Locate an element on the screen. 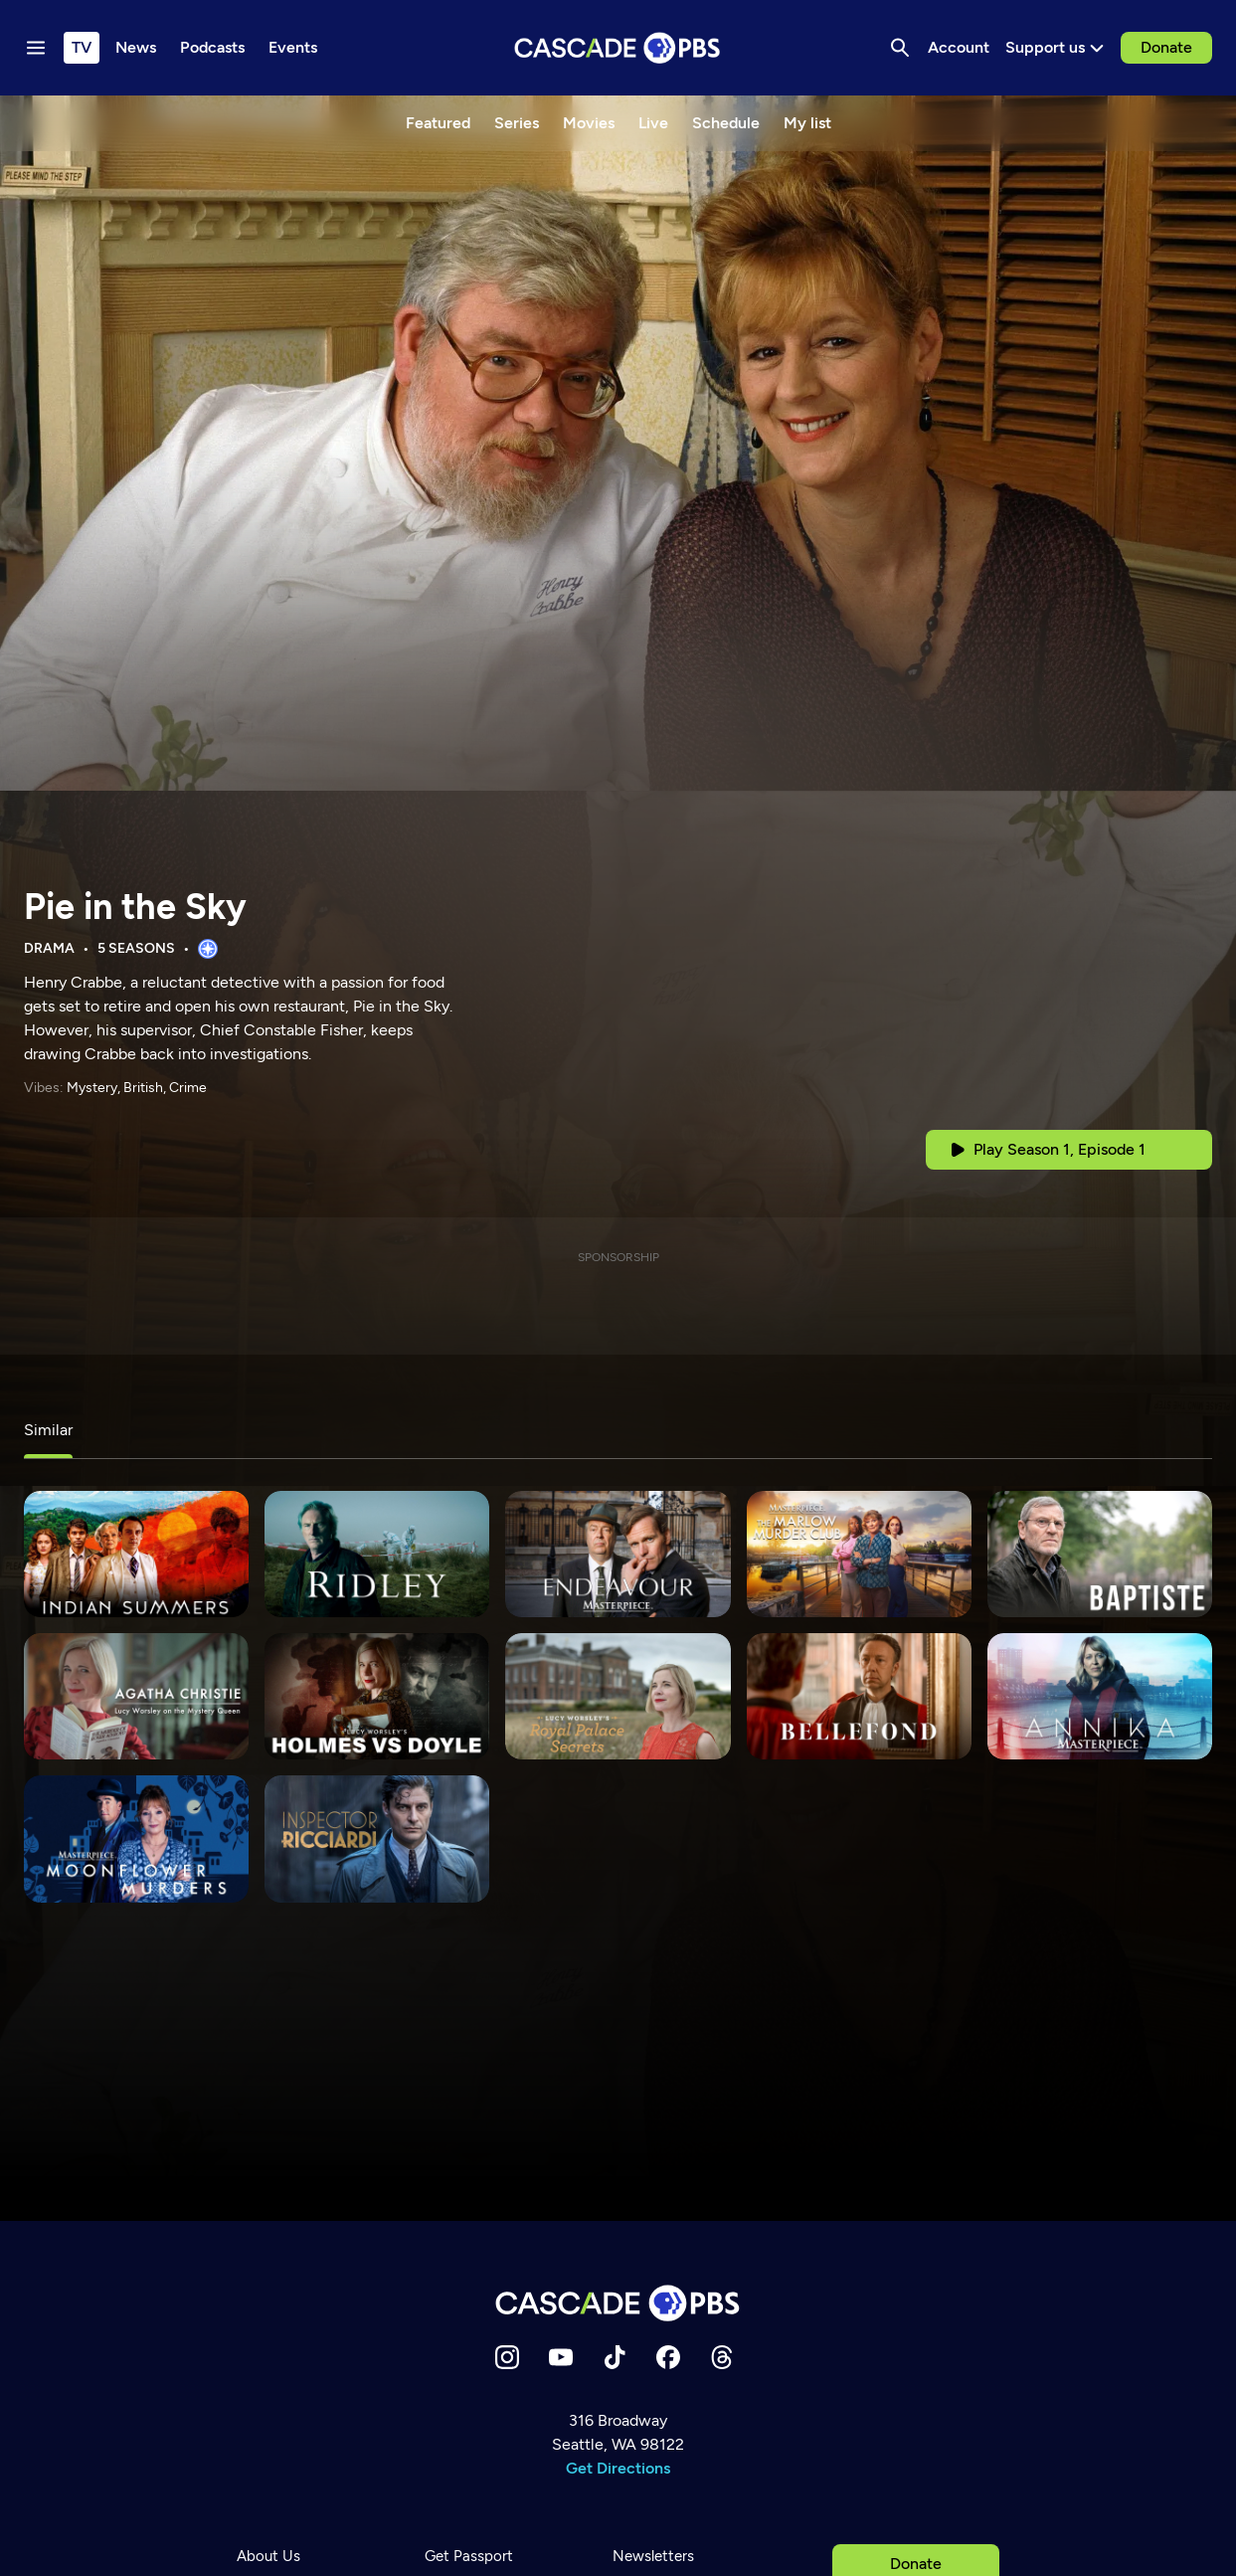 This screenshot has width=1236, height=2576. [Search] is located at coordinates (900, 48).